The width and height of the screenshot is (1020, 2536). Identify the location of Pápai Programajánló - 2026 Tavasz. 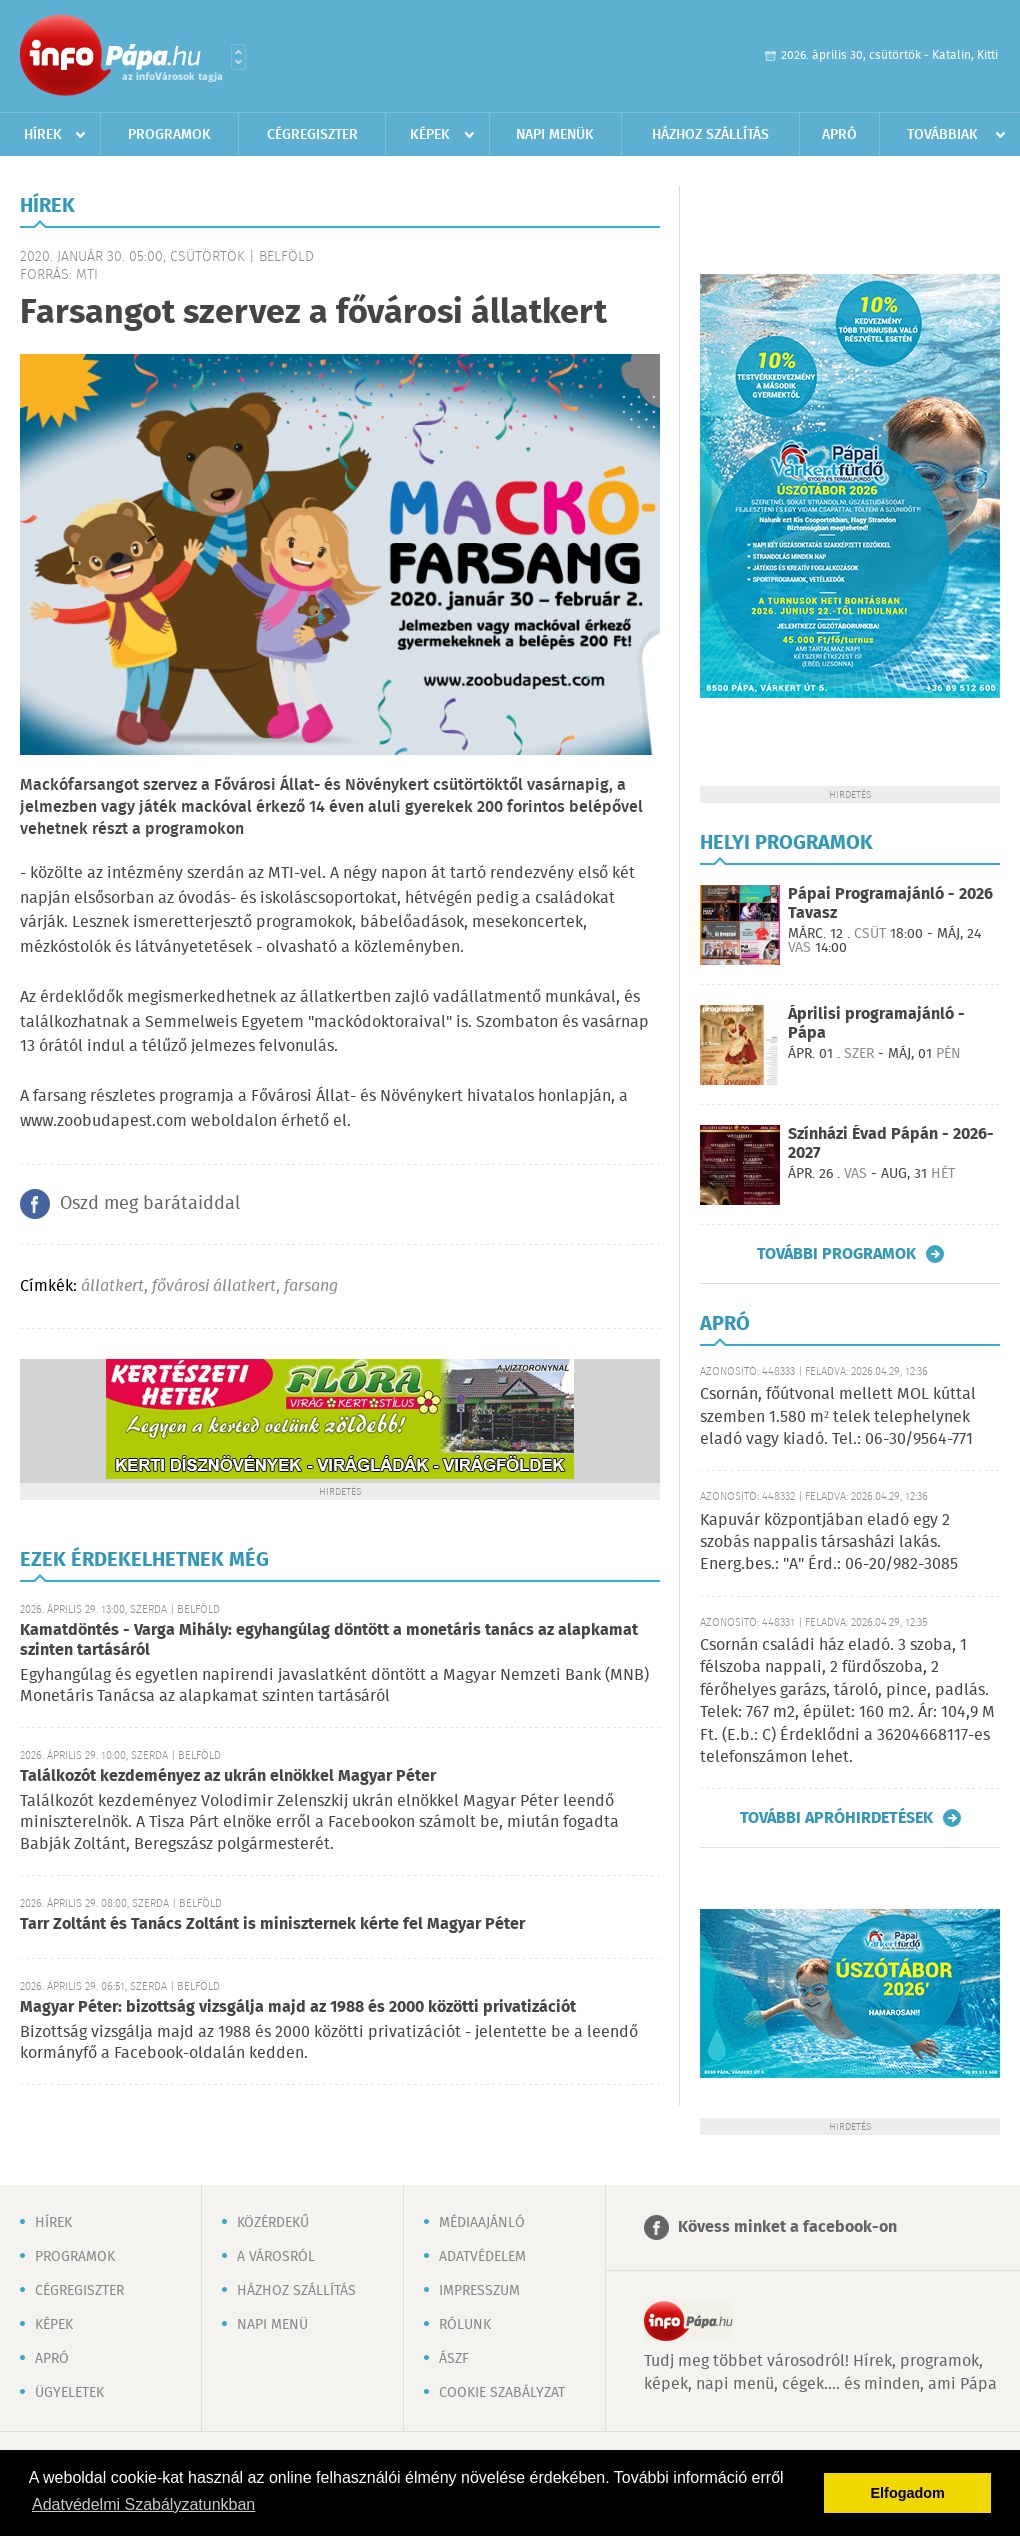
(890, 904).